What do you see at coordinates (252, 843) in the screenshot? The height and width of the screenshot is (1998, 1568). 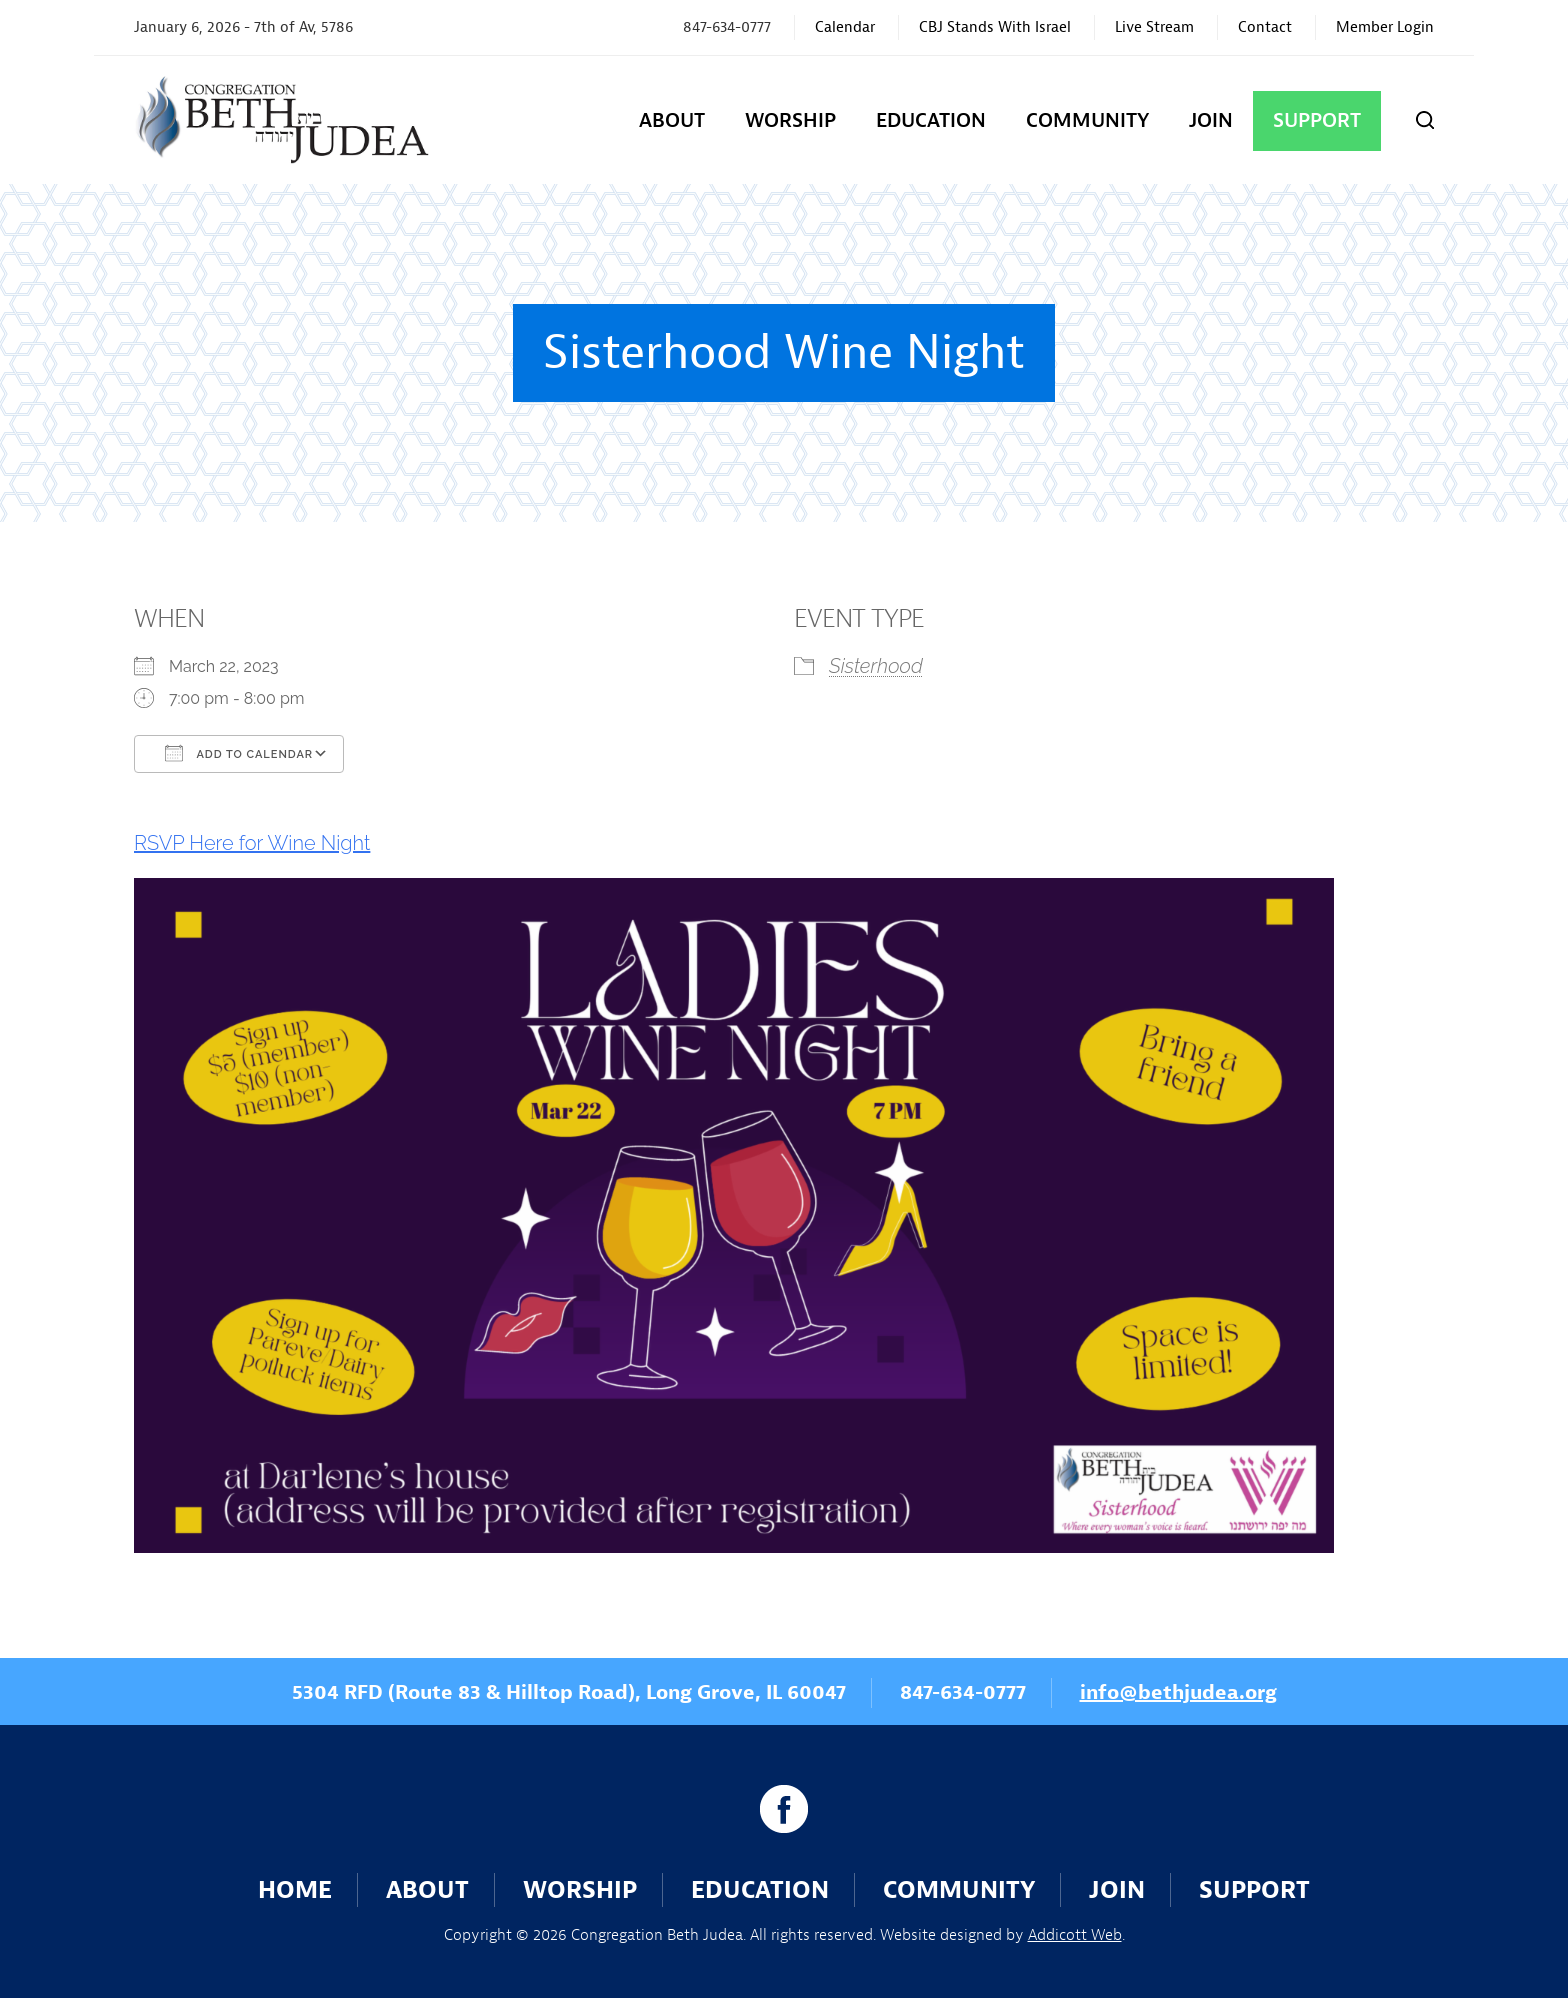 I see `RSVP Here for Wine Night` at bounding box center [252, 843].